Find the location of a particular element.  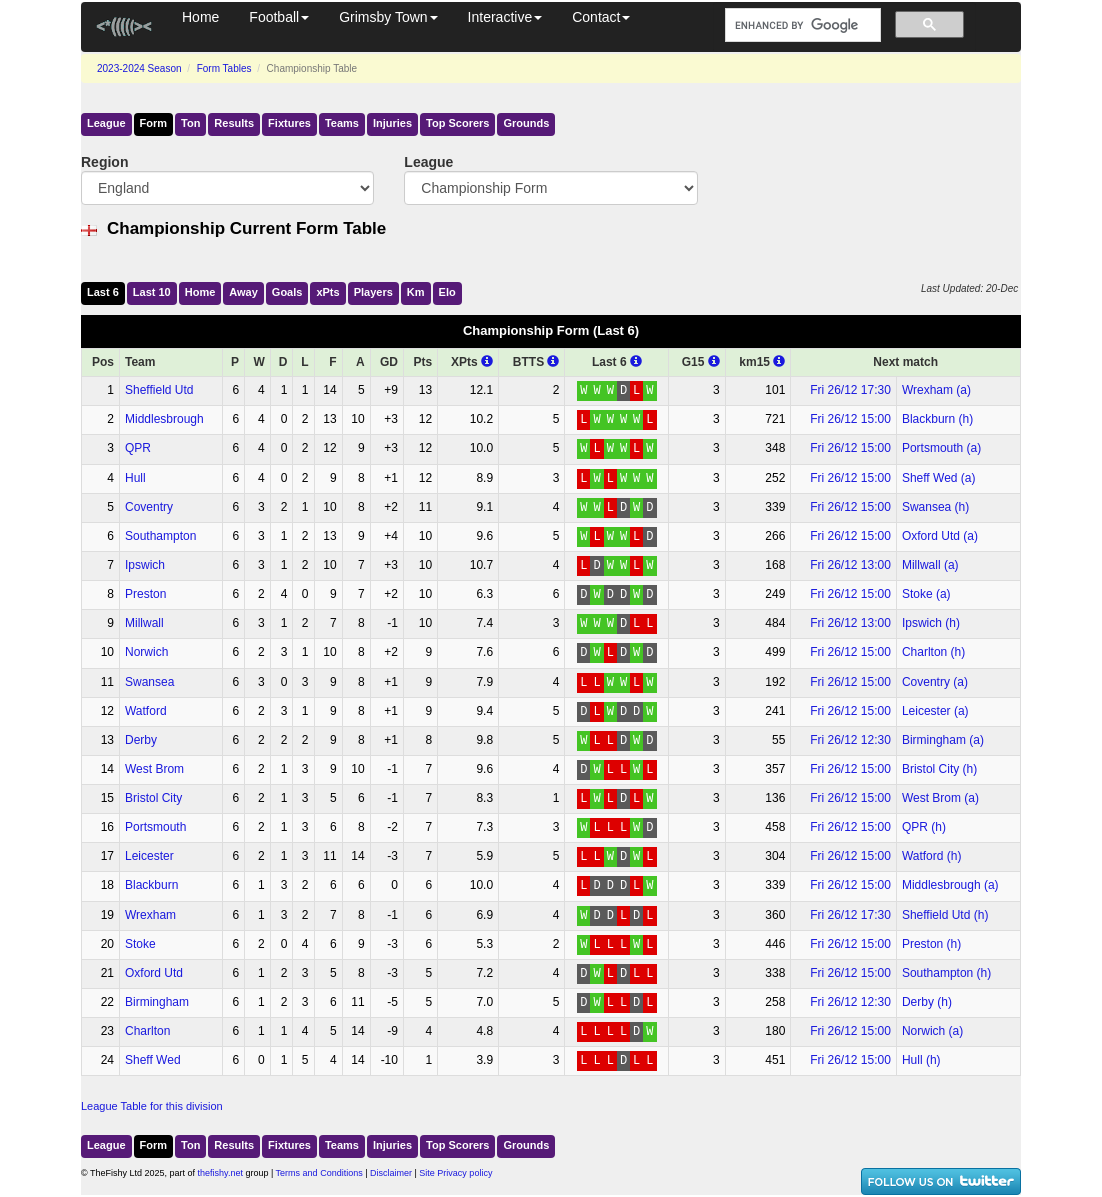

Watford (h) is located at coordinates (932, 856).